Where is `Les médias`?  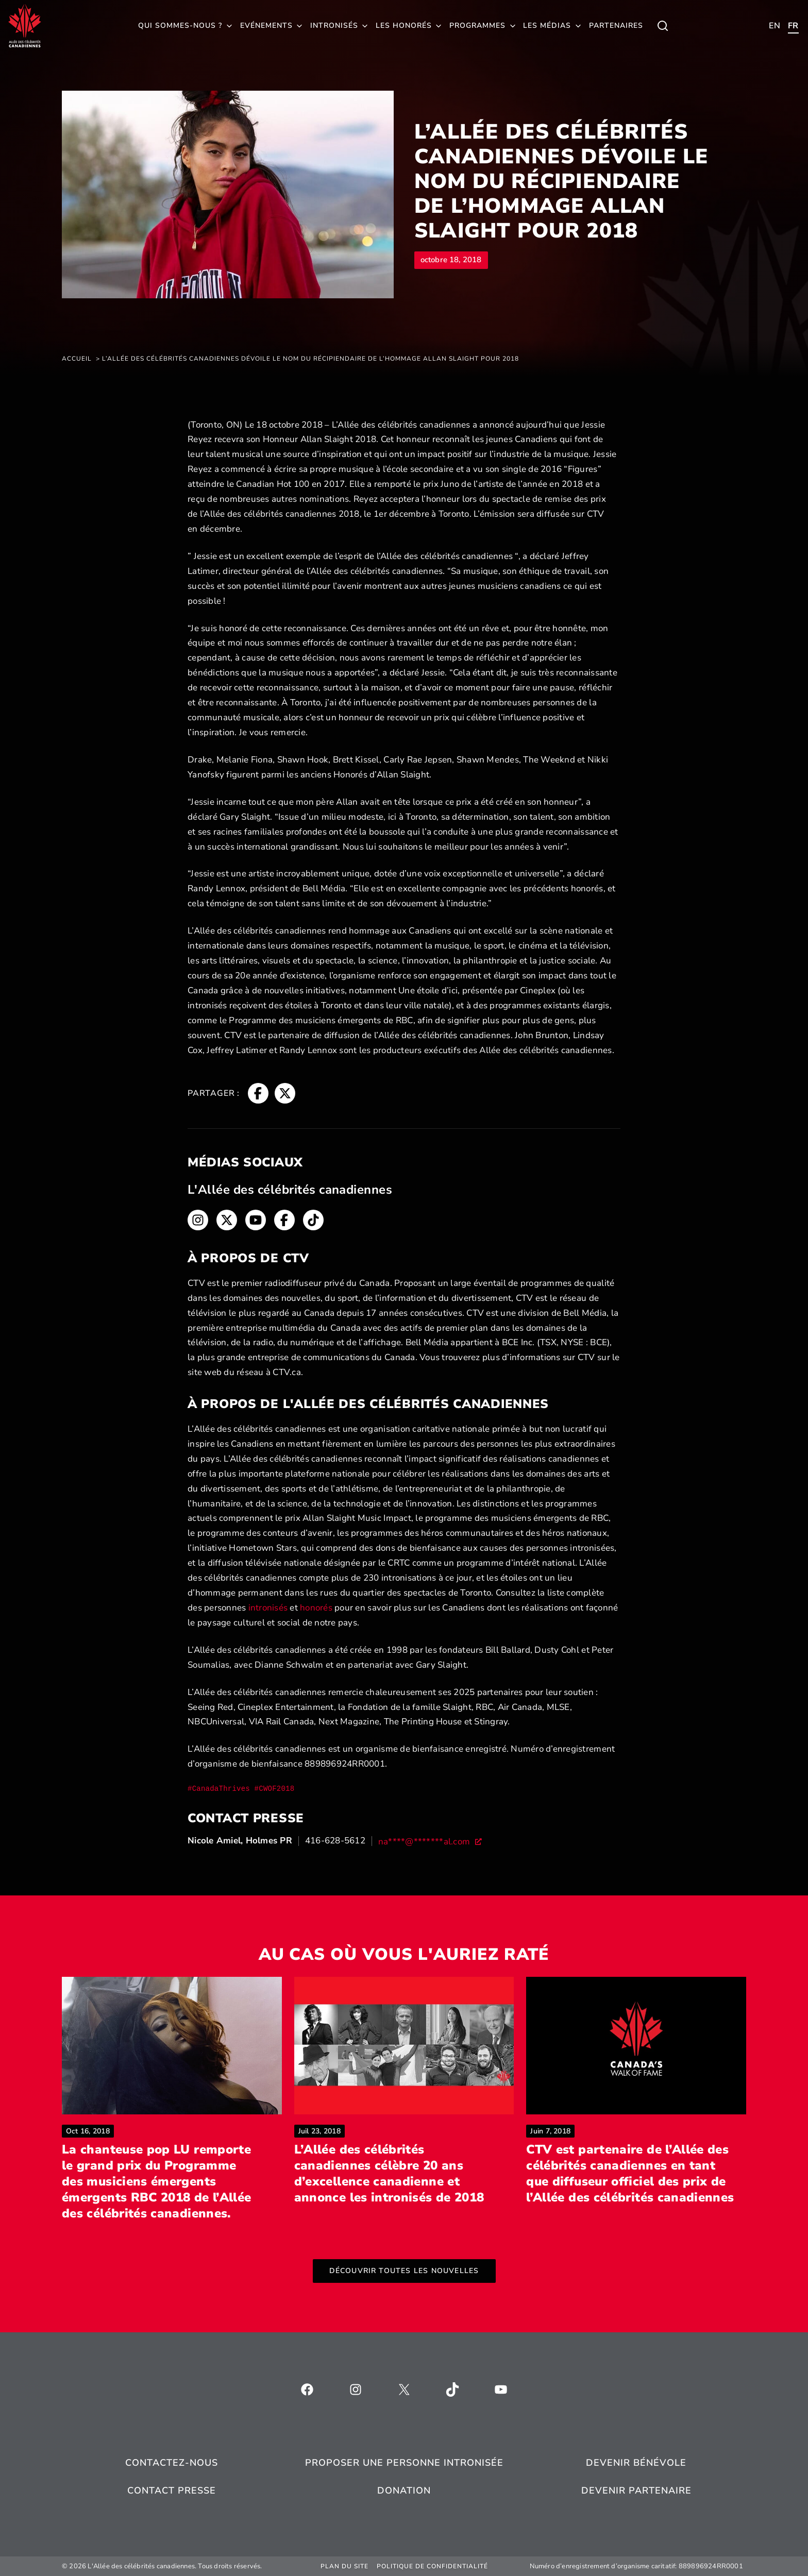 Les médias is located at coordinates (547, 25).